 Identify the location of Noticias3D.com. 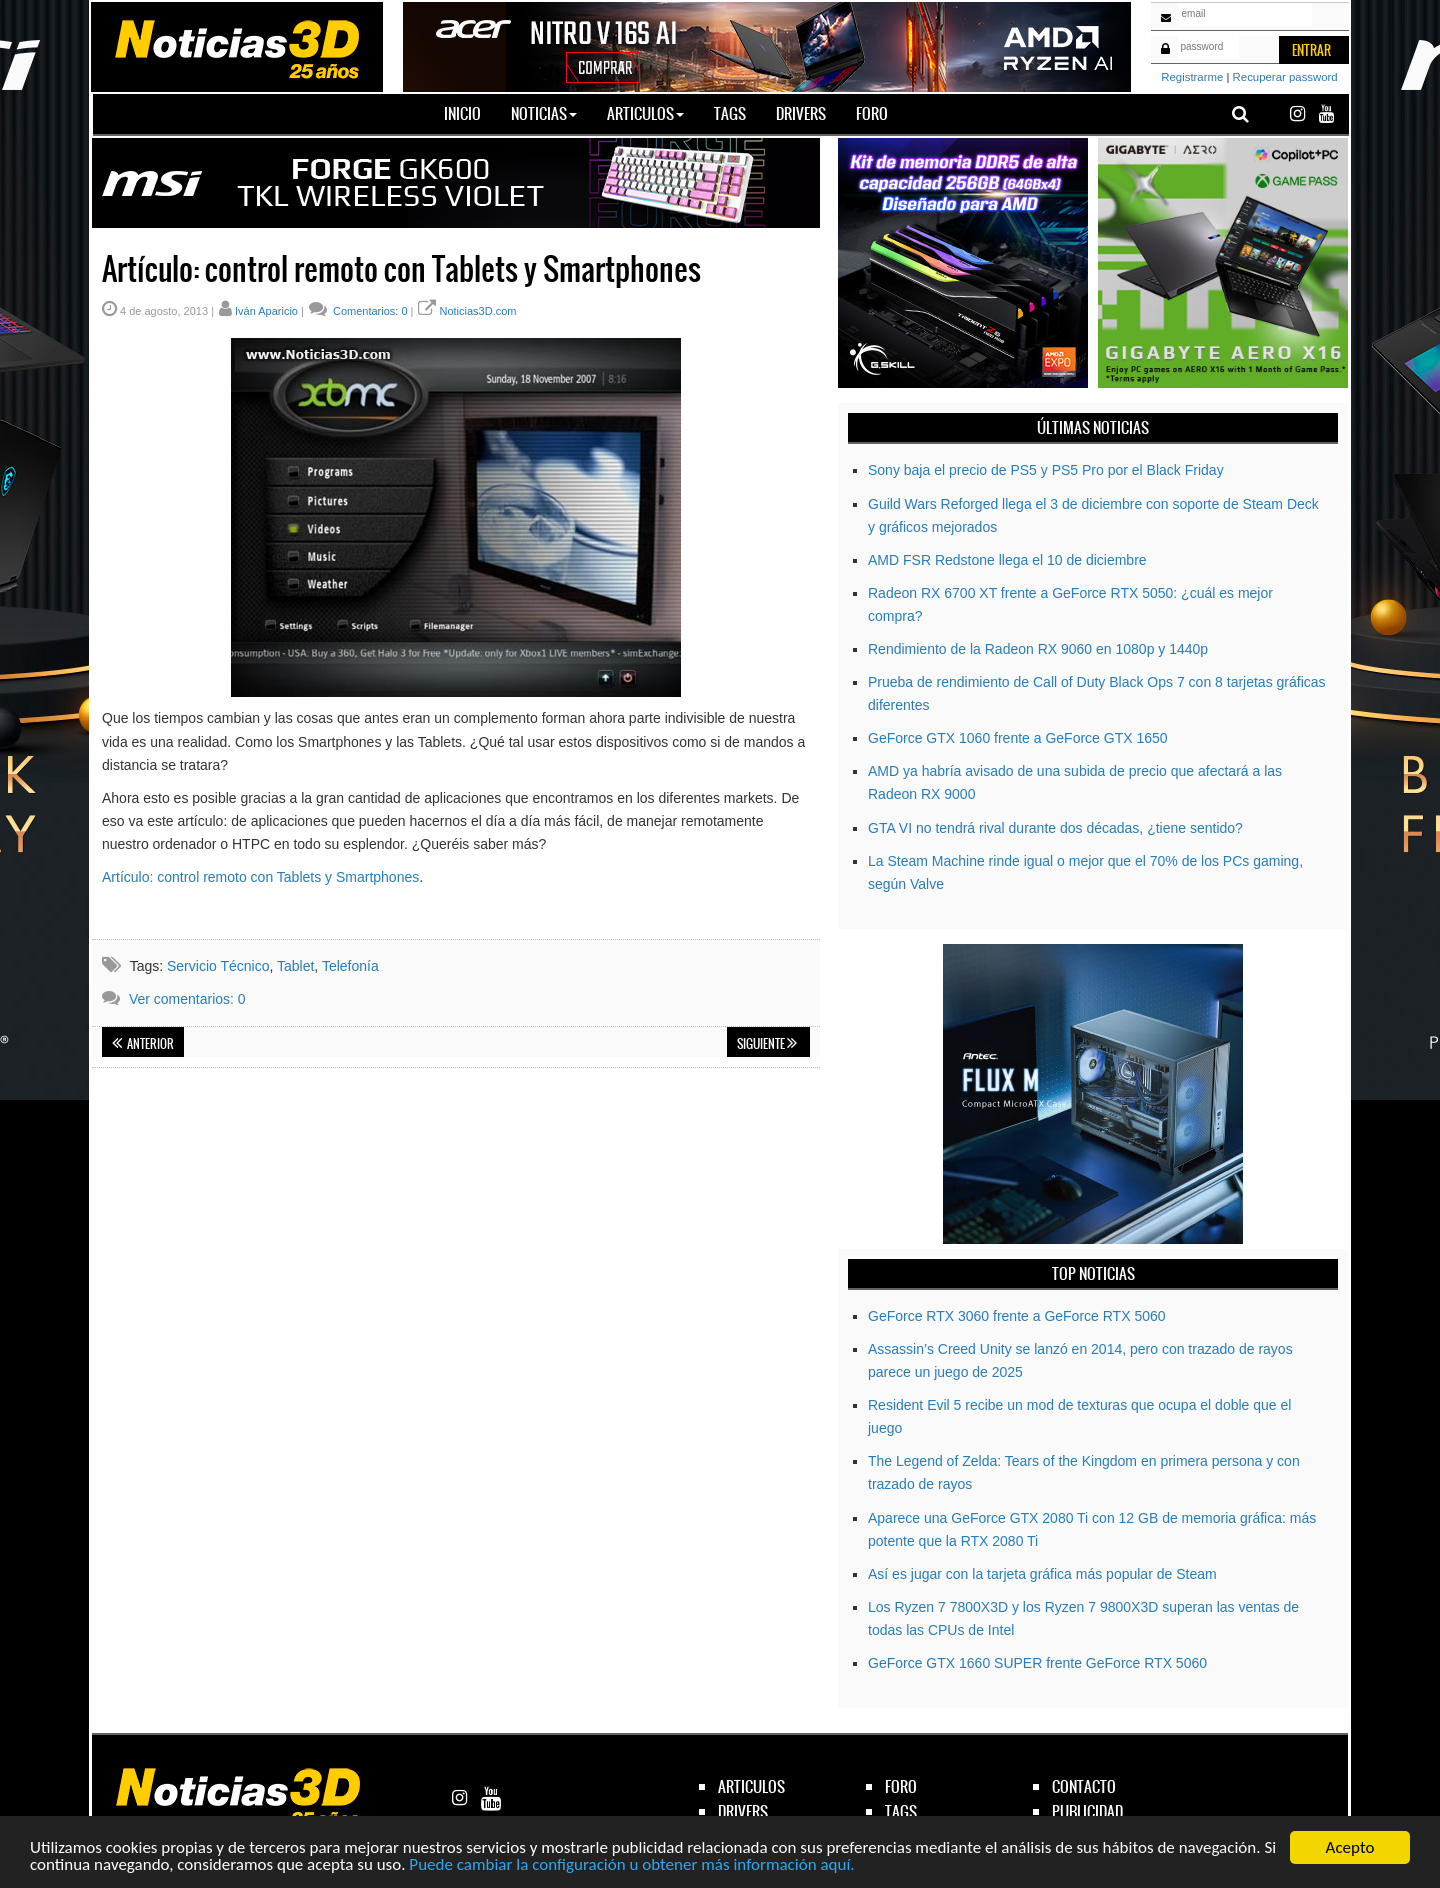
(477, 311).